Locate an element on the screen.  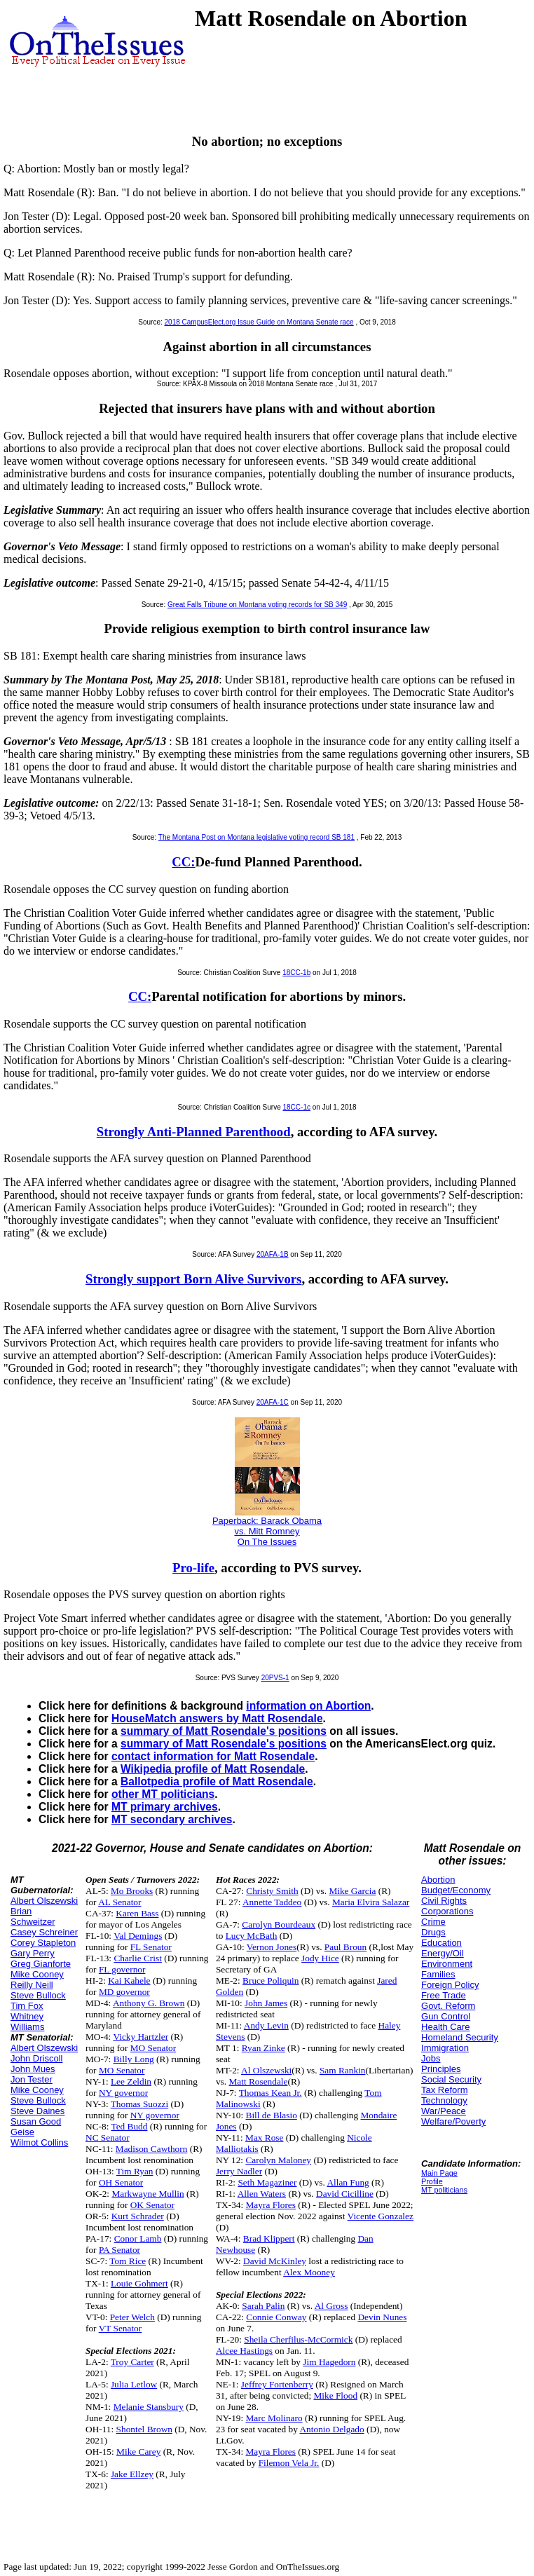
Greg Gianforte is located at coordinates (41, 1963).